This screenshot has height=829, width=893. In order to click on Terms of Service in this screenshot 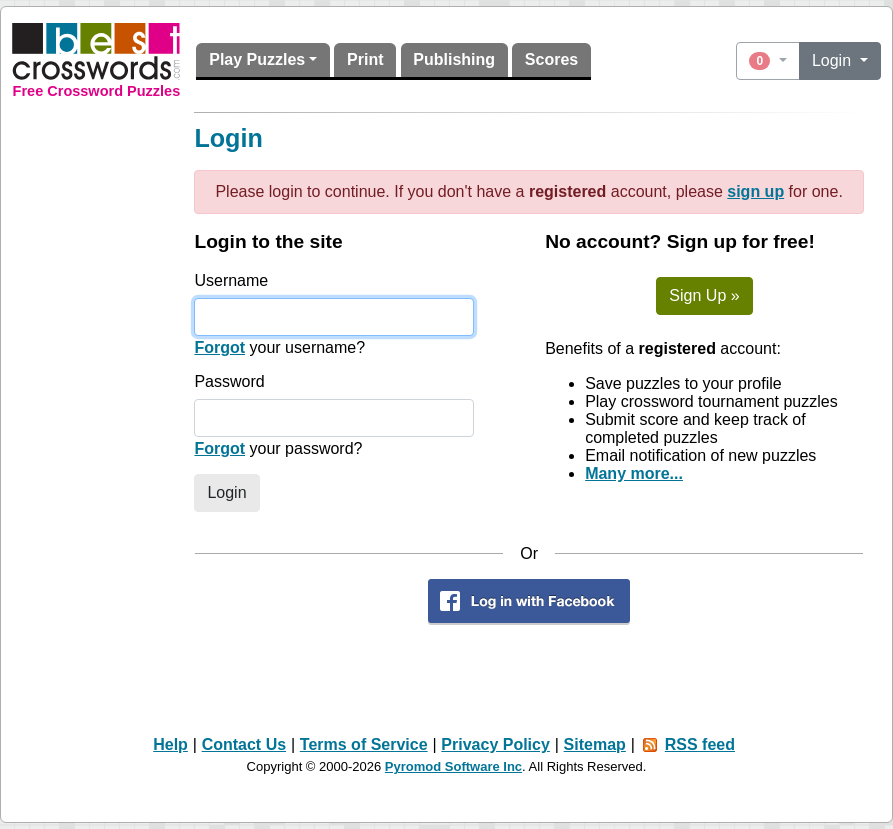, I will do `click(364, 744)`.